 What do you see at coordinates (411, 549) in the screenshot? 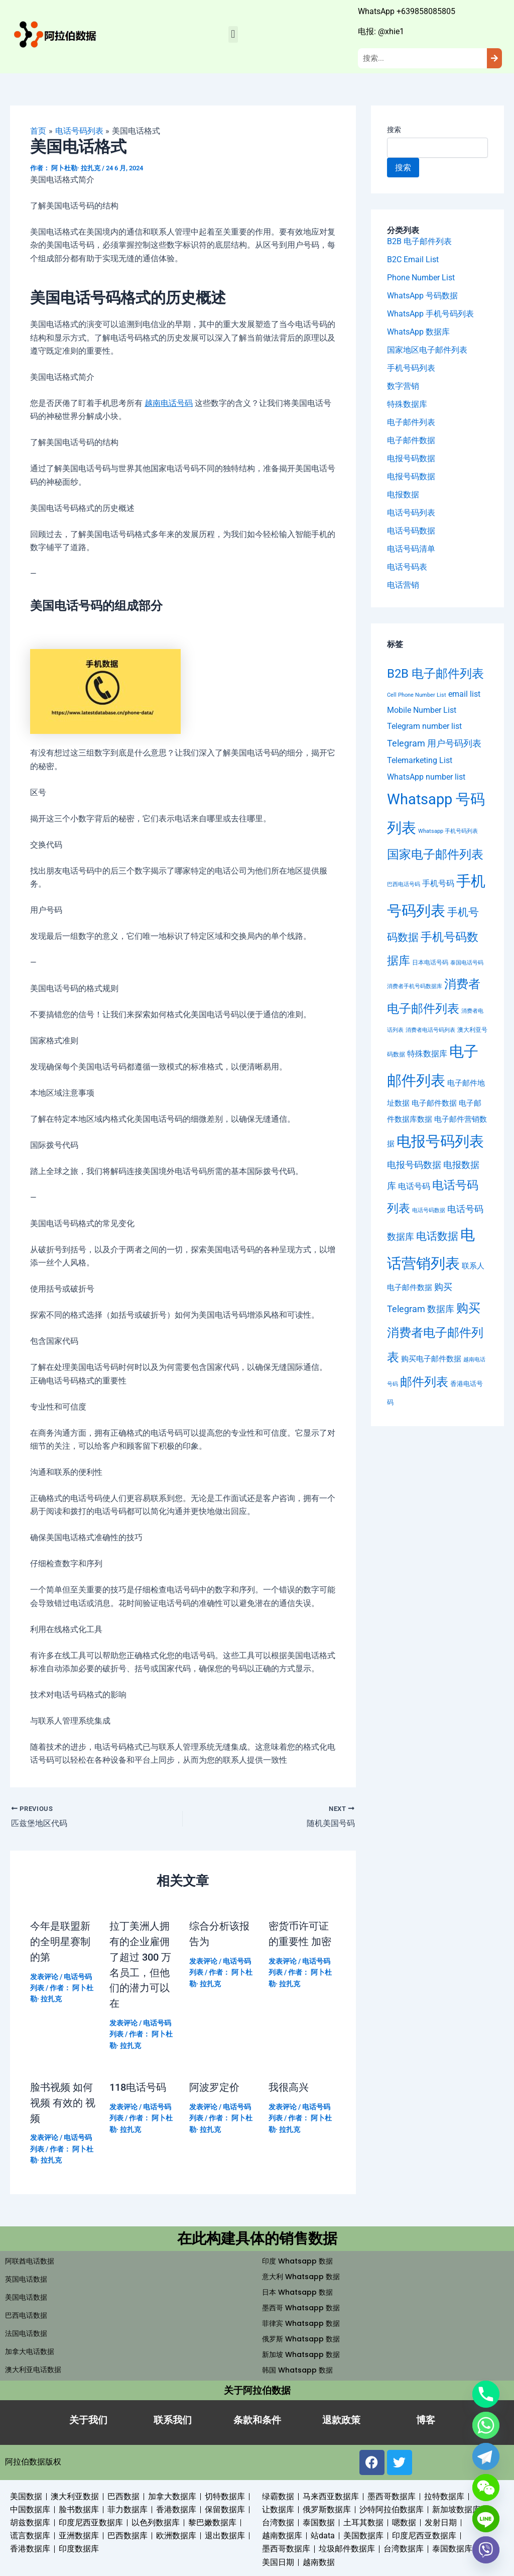
I see `电话号码清单` at bounding box center [411, 549].